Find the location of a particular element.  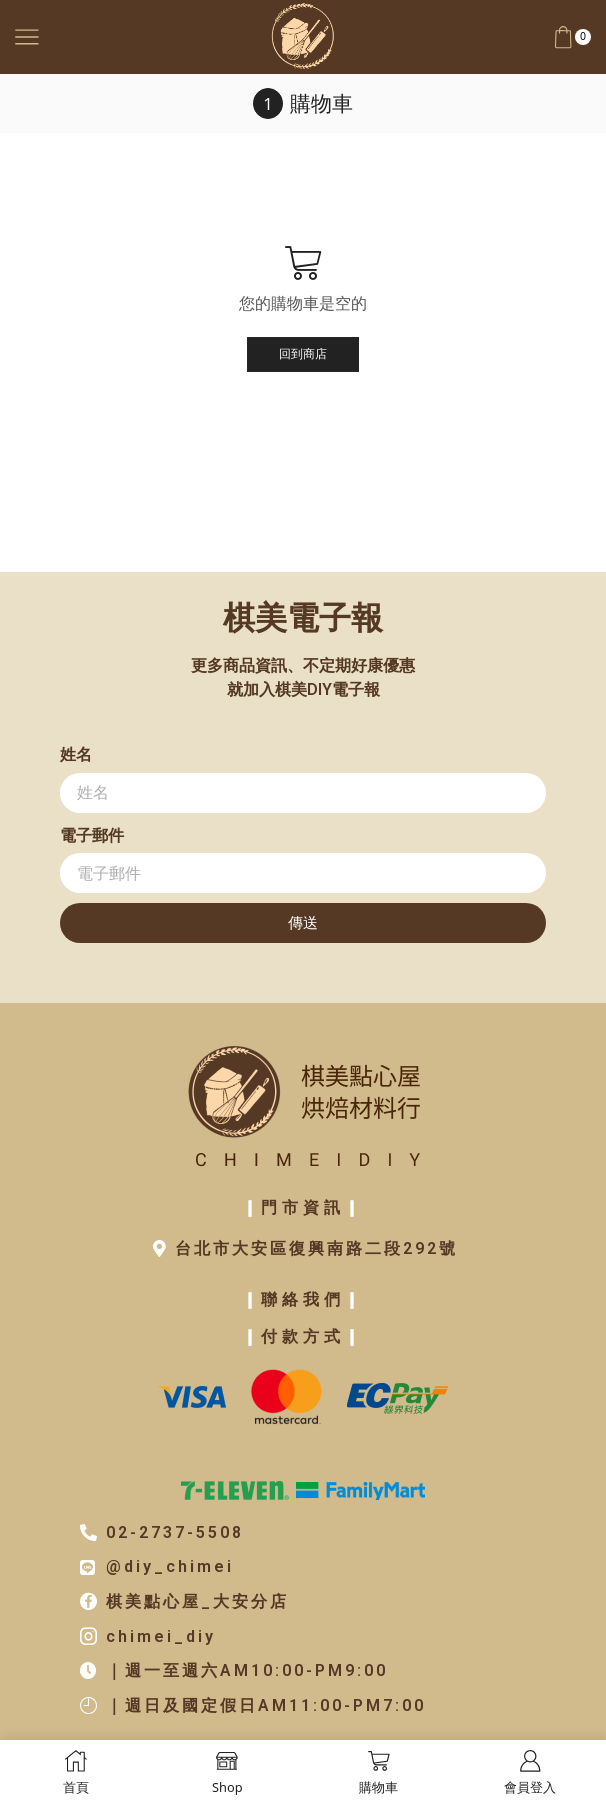

電子郵件 is located at coordinates (92, 835).